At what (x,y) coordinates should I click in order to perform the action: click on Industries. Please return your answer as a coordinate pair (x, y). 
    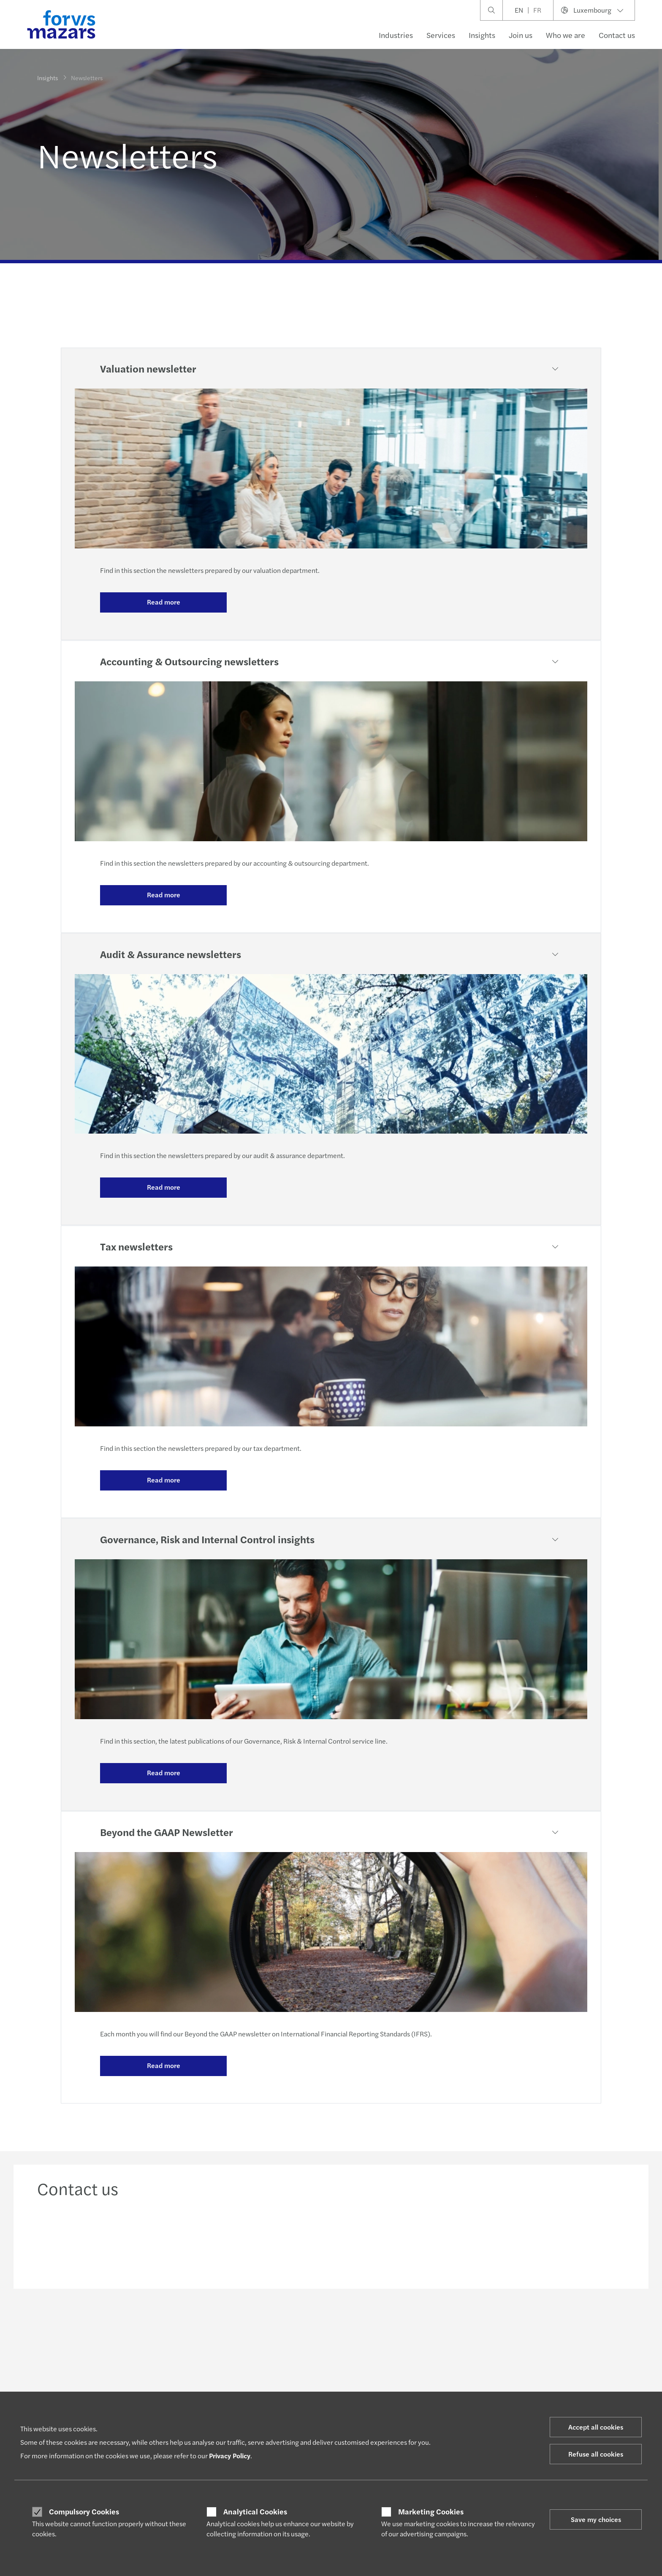
    Looking at the image, I should click on (396, 35).